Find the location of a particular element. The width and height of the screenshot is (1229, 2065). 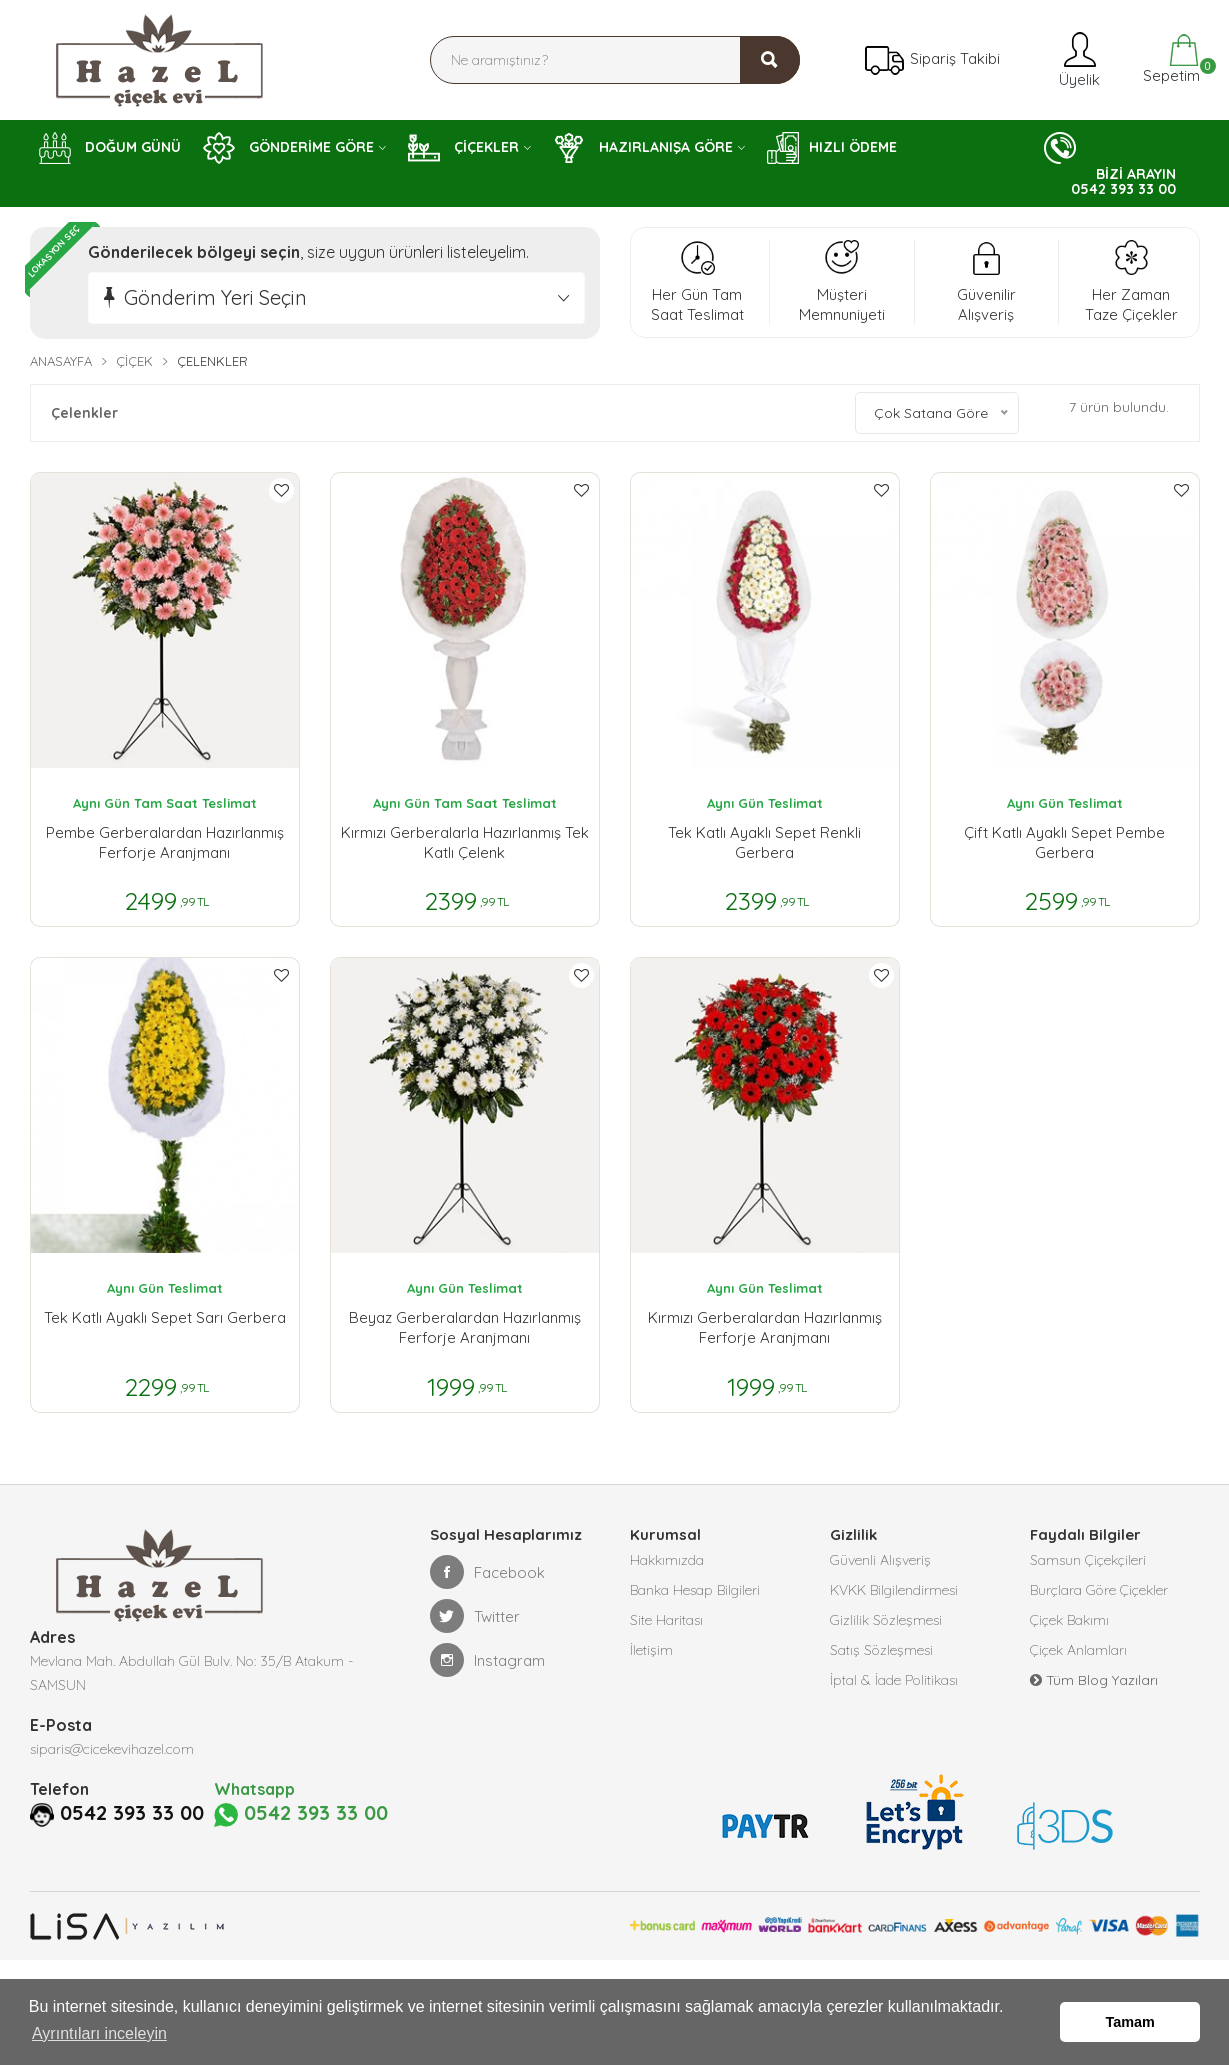

İletişim is located at coordinates (651, 1650).